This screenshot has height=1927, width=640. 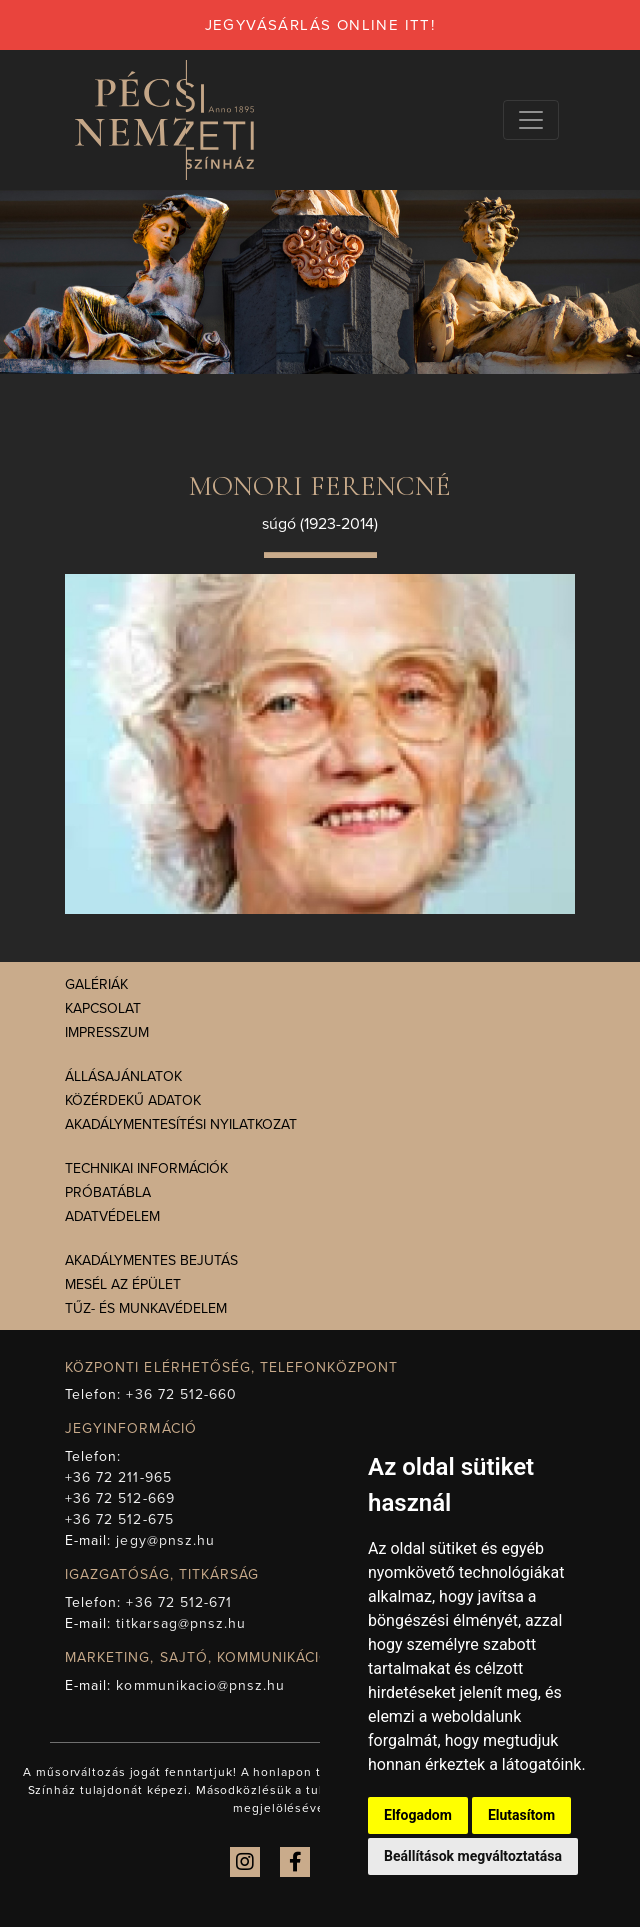 What do you see at coordinates (118, 1477) in the screenshot?
I see `+36 72 211-965` at bounding box center [118, 1477].